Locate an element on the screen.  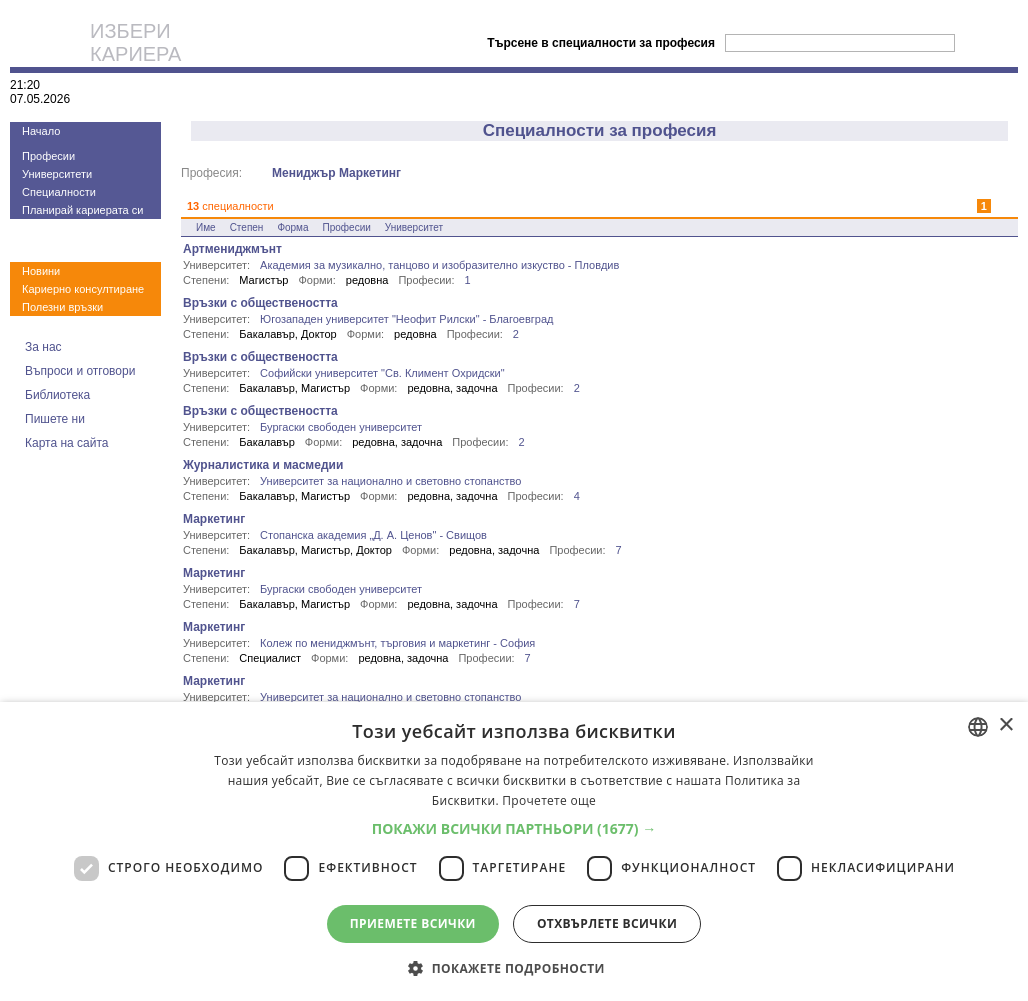
[dialog] is located at coordinates (514, 851).